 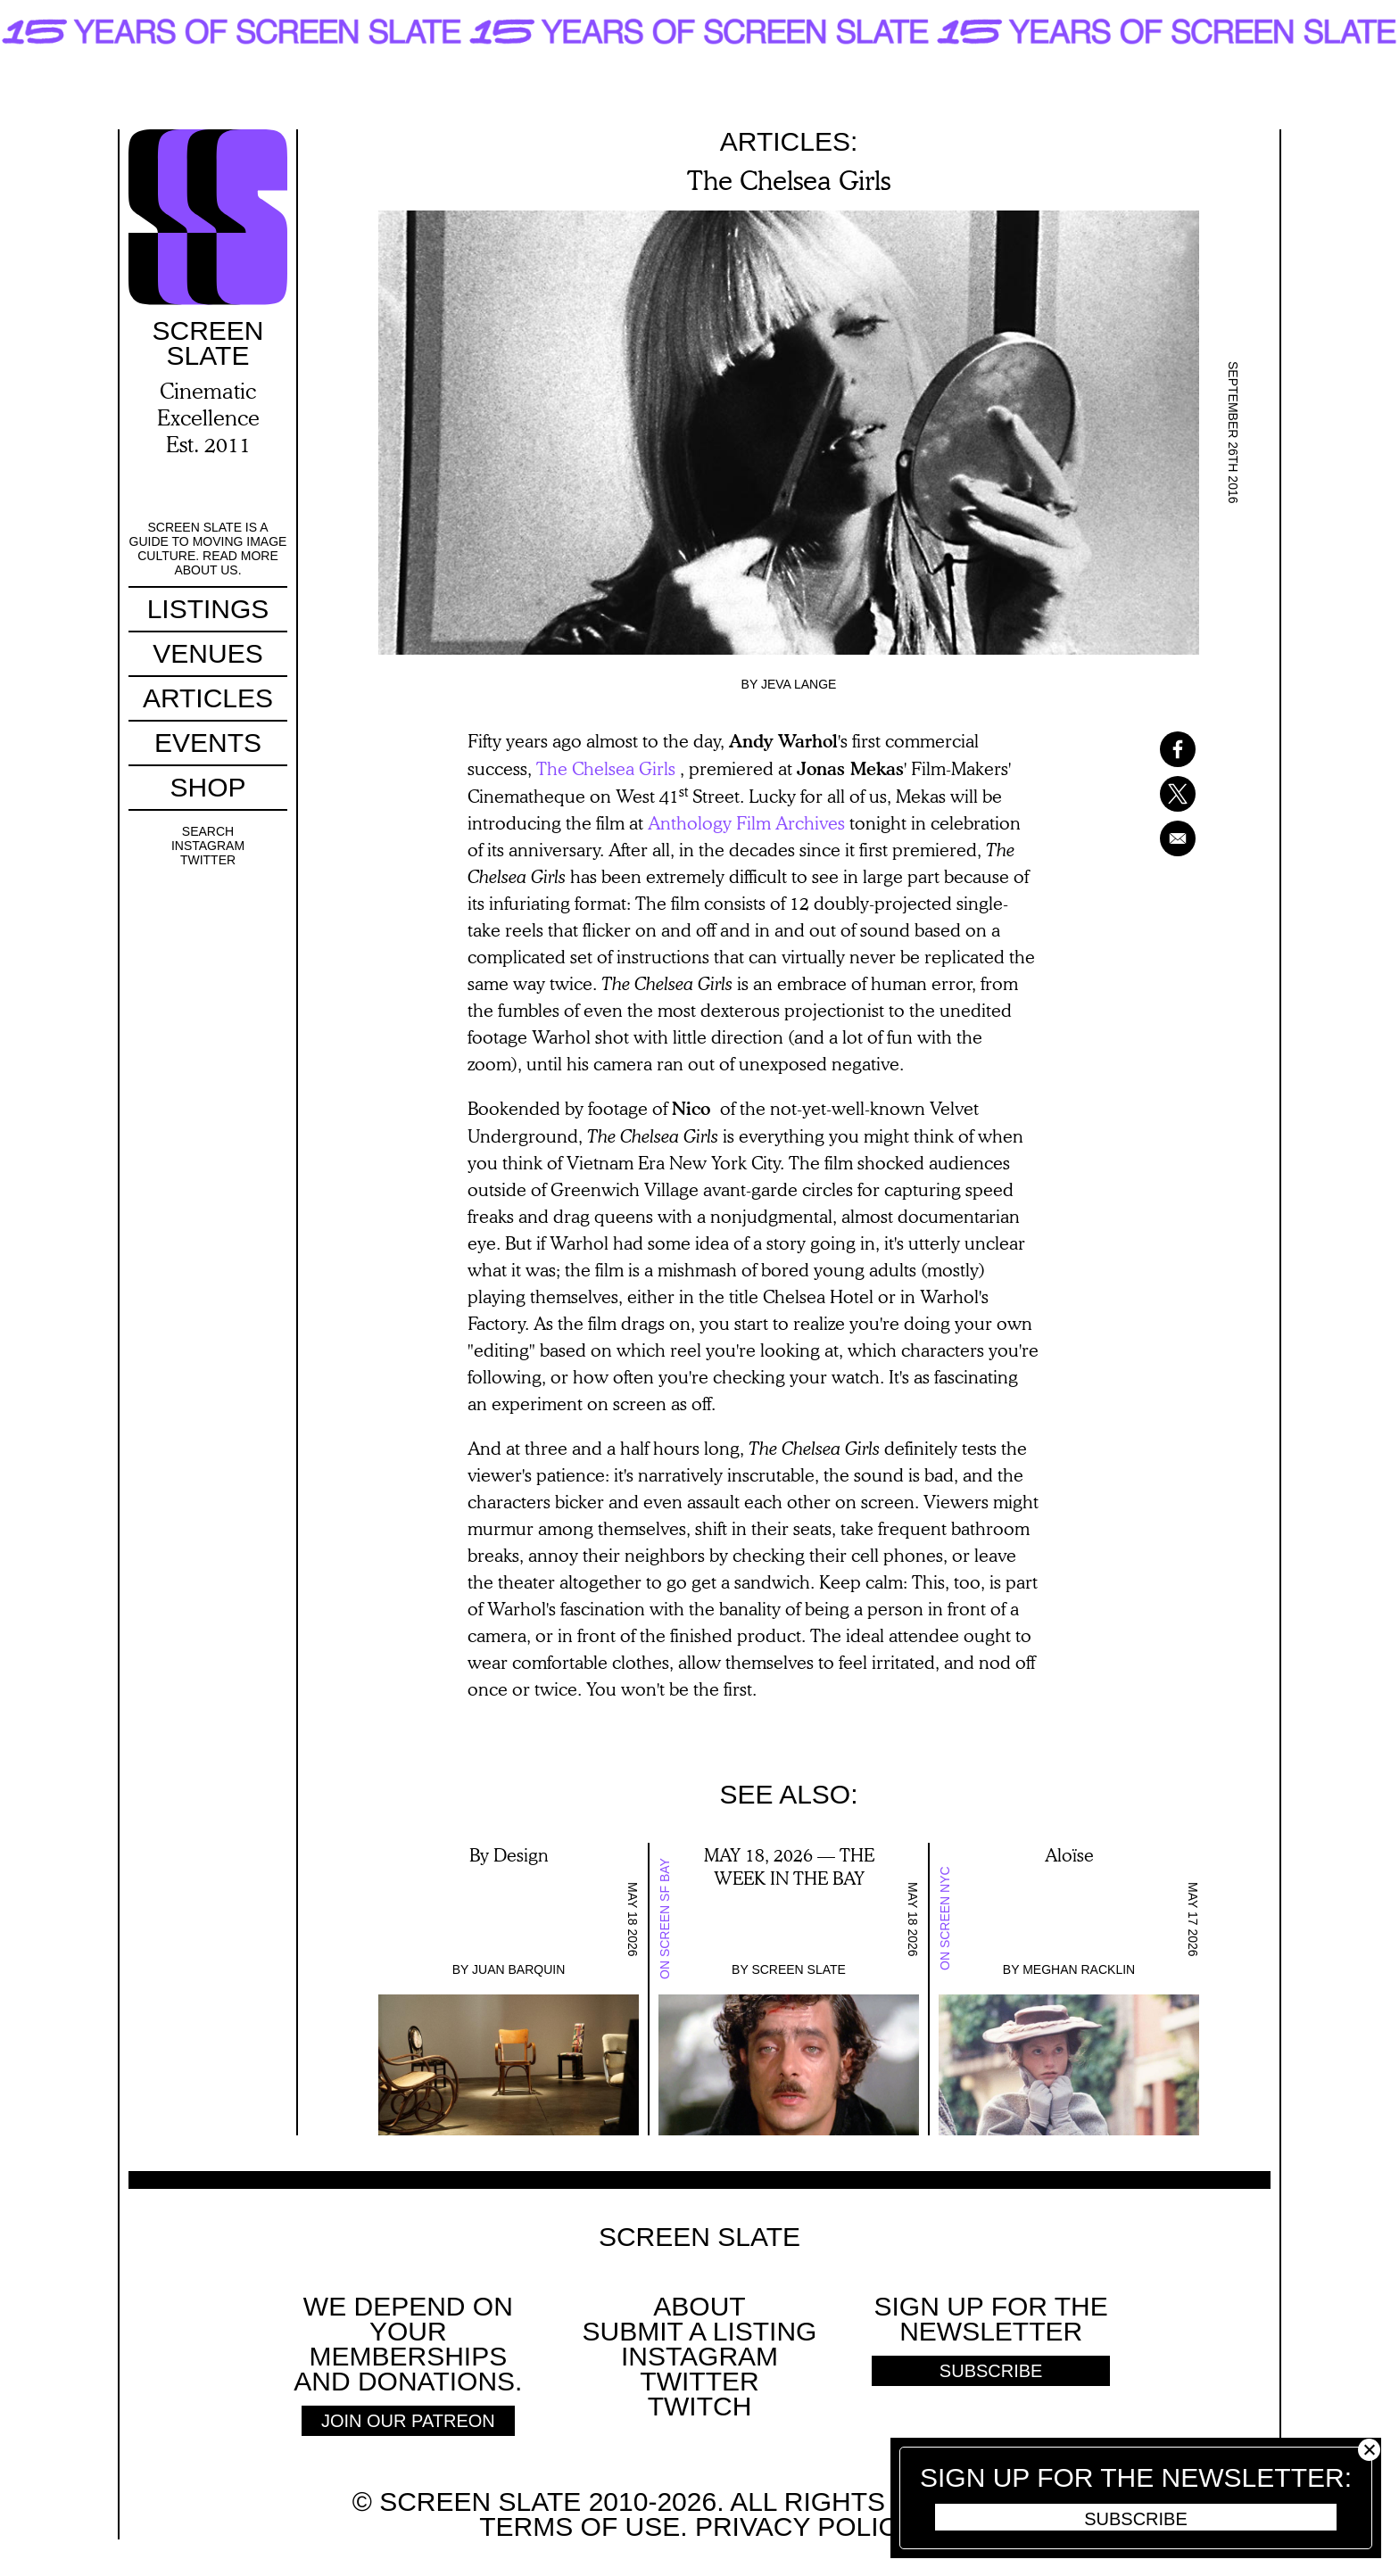 What do you see at coordinates (789, 141) in the screenshot?
I see `Articles:` at bounding box center [789, 141].